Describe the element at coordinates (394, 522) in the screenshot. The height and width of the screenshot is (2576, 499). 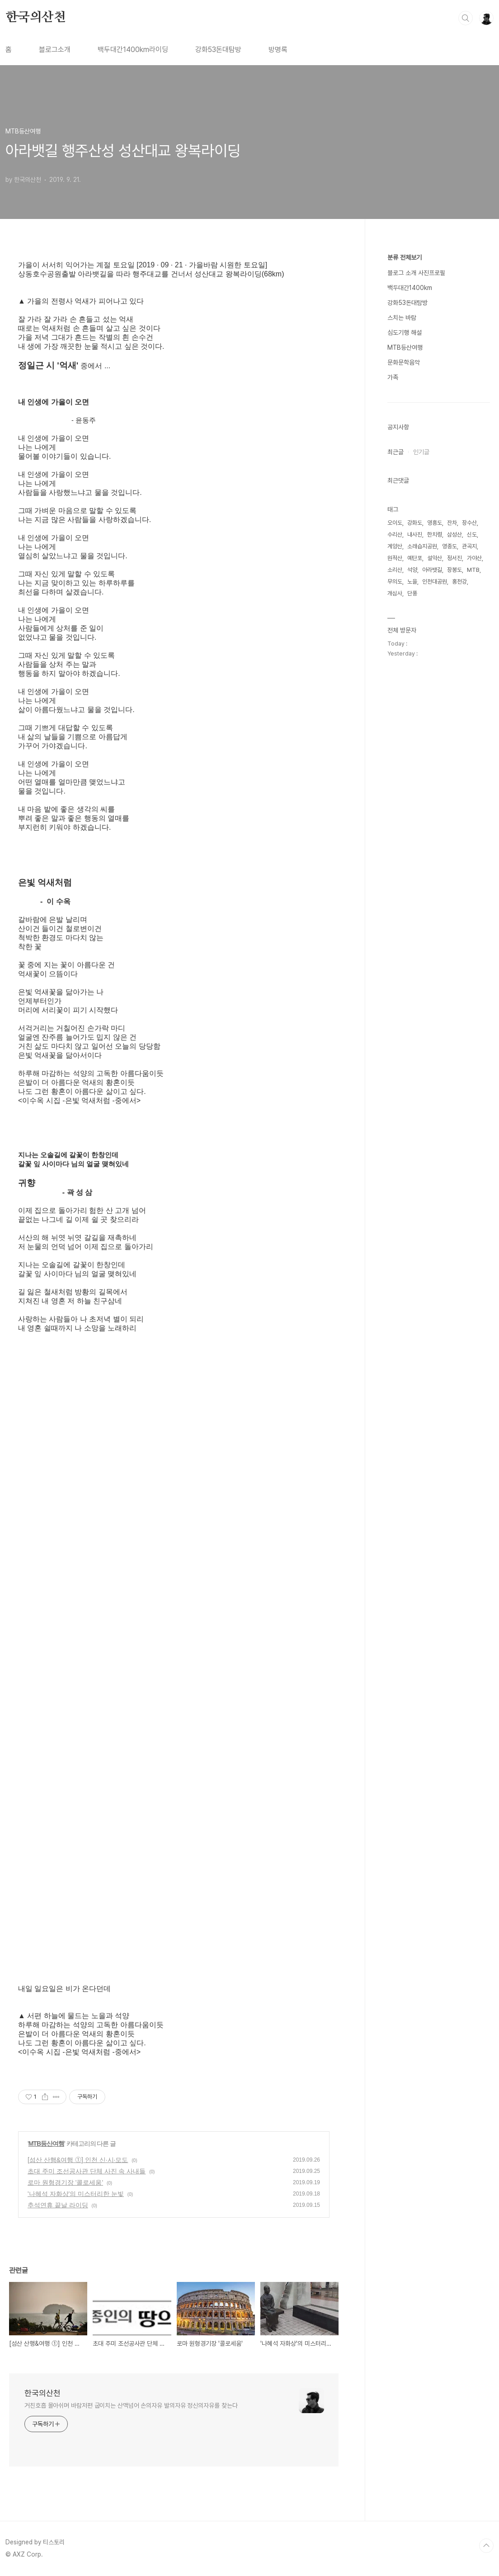
I see `오이도` at that location.